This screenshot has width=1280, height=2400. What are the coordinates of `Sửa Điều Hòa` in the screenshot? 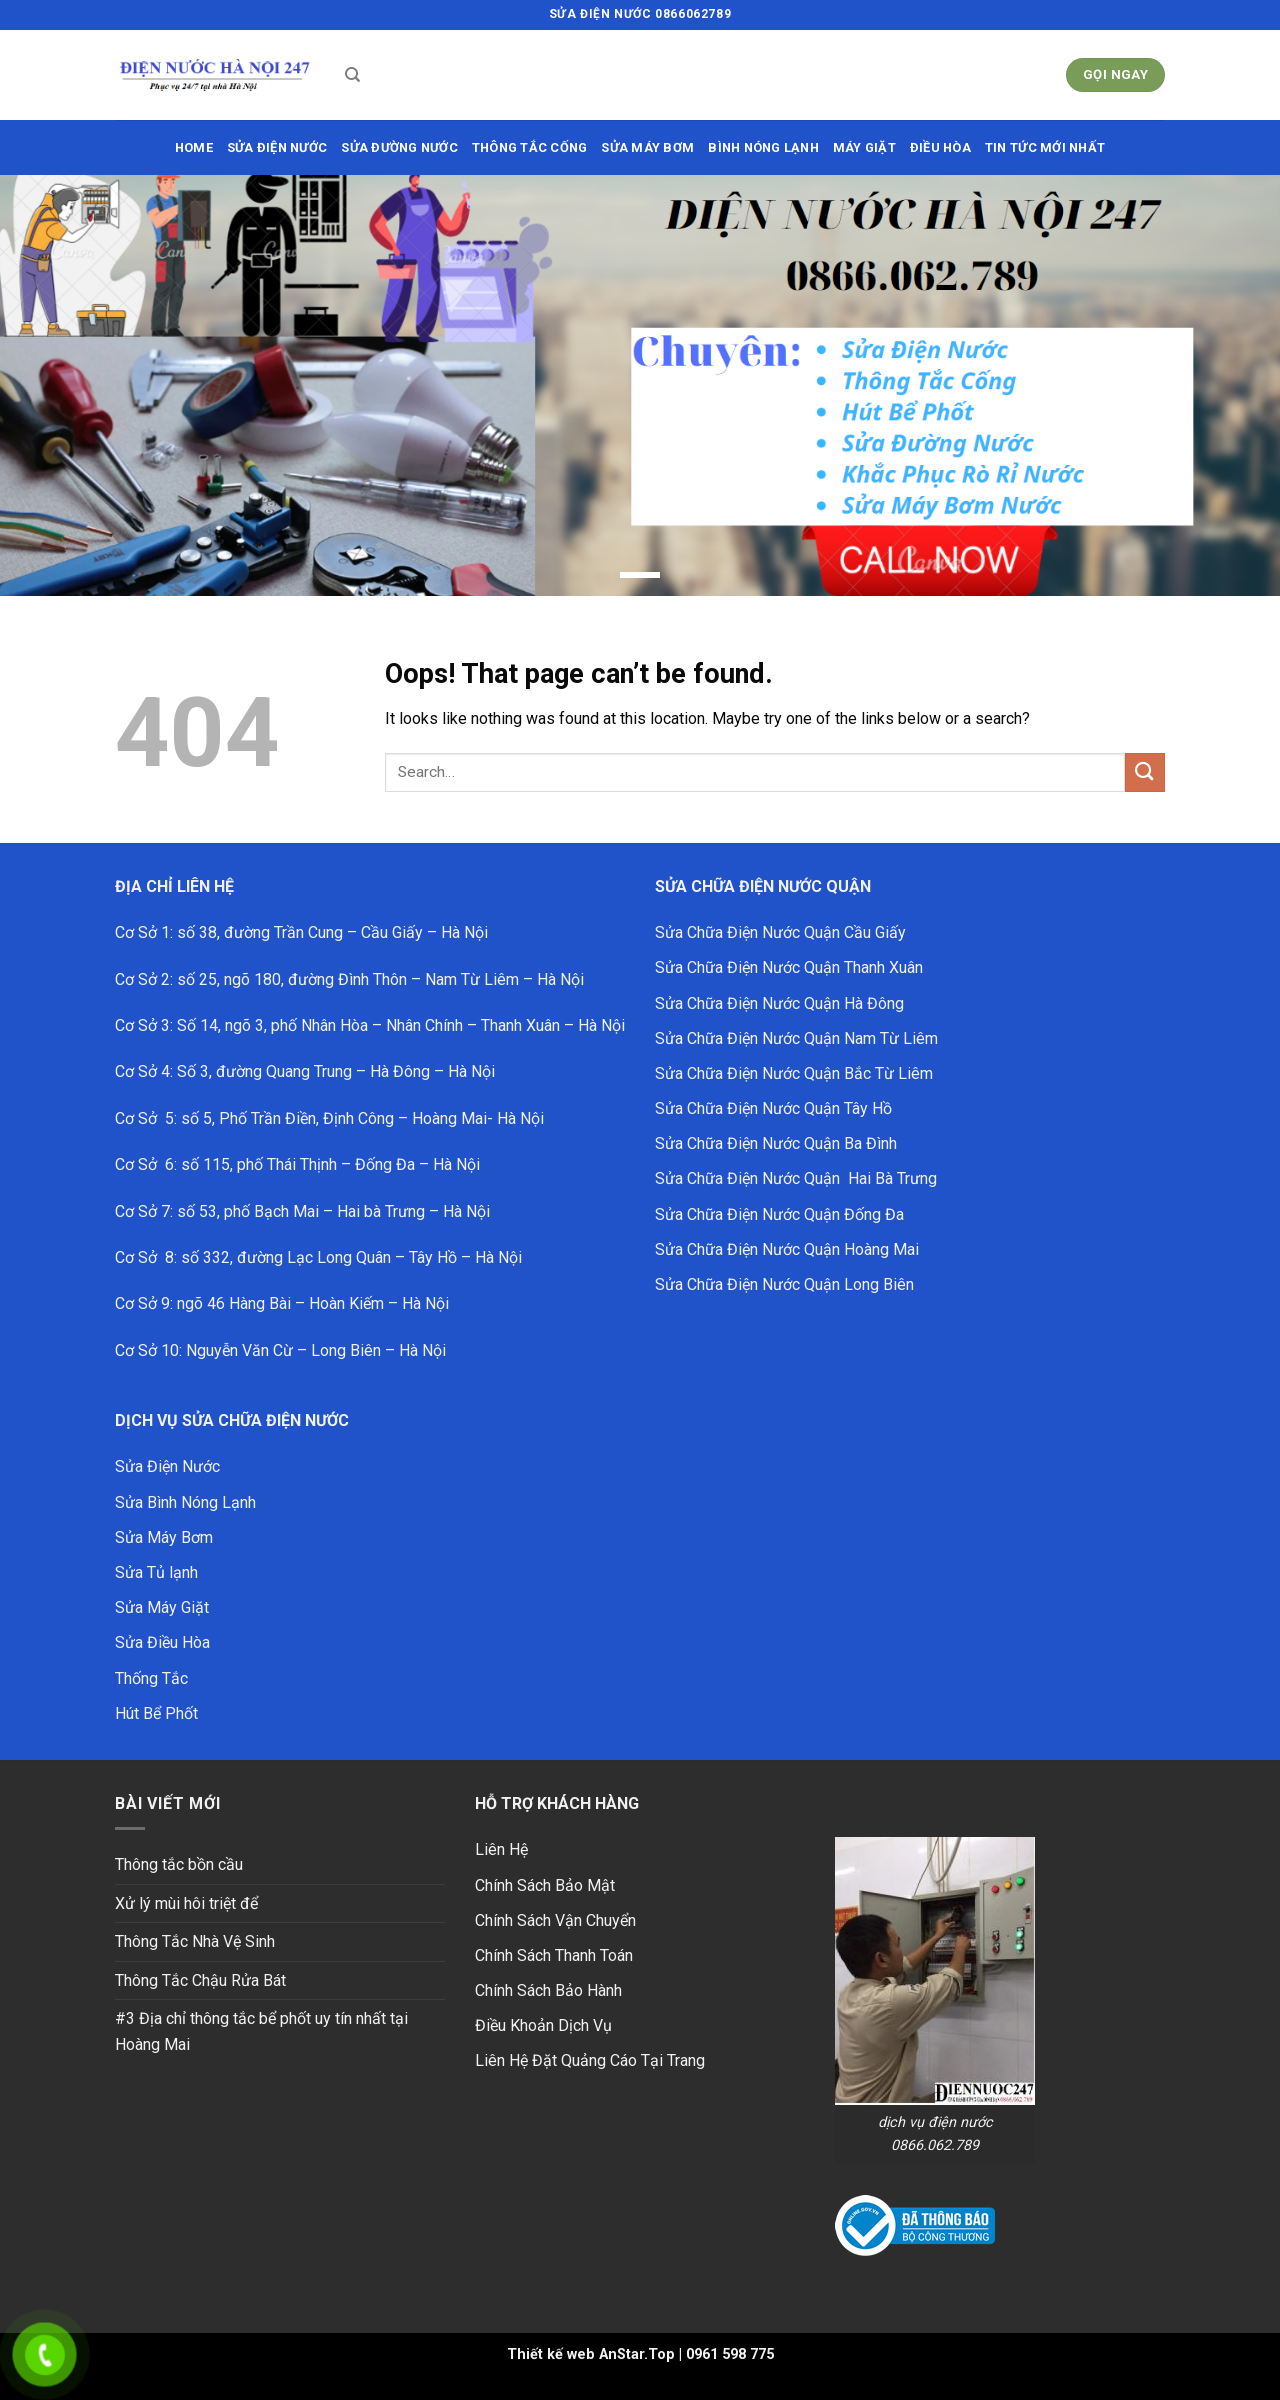 It's located at (162, 1642).